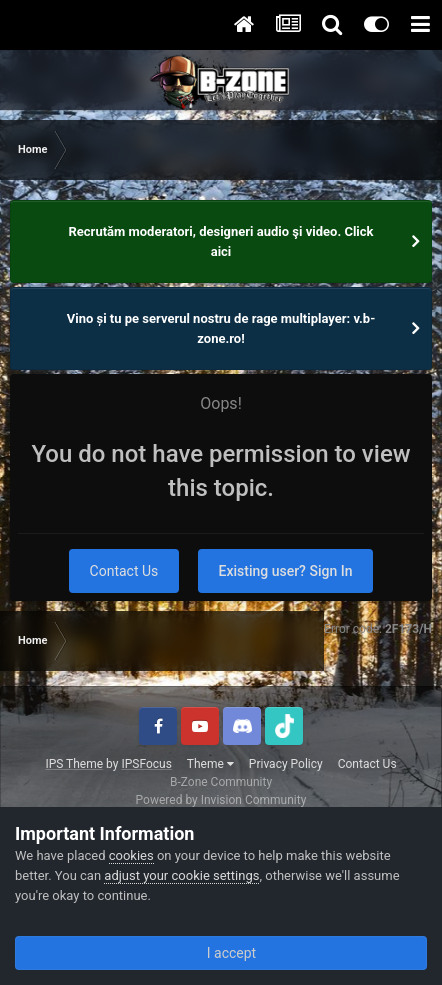  Describe the element at coordinates (221, 241) in the screenshot. I see `Recrutăm moderatori, designeri audio şi video. Click aici` at that location.